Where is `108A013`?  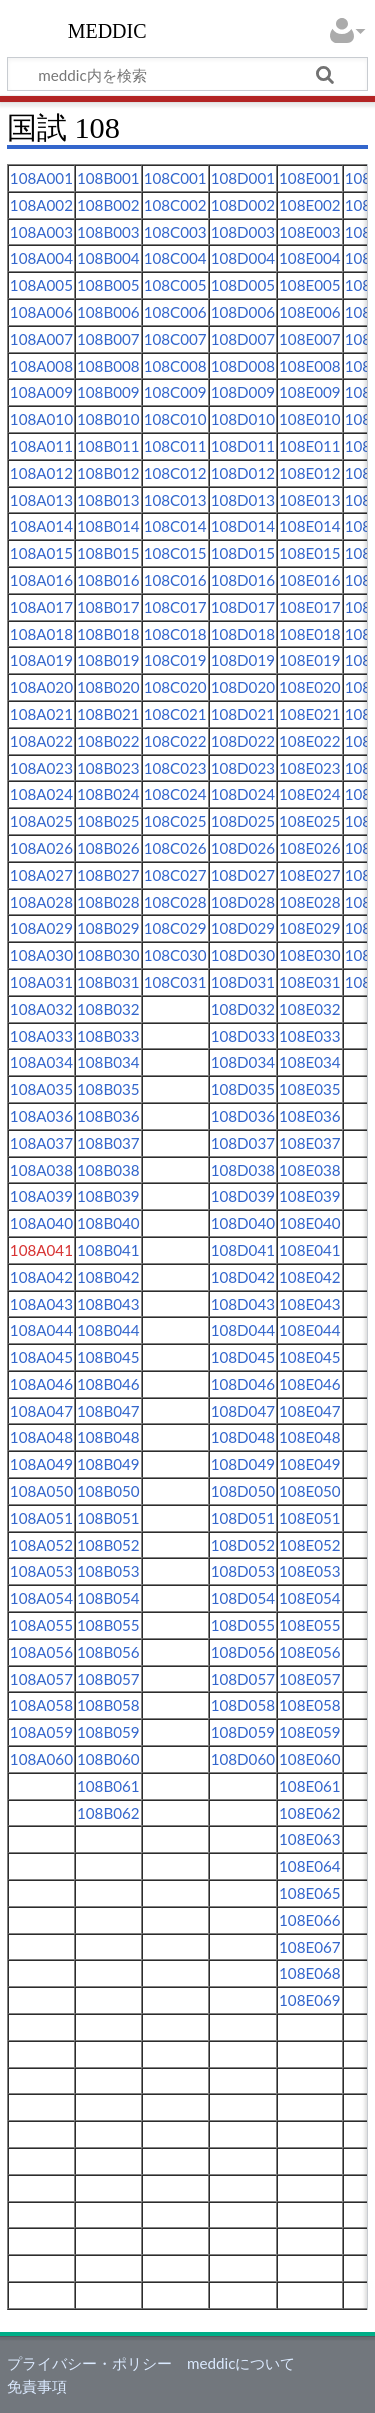 108A013 is located at coordinates (41, 500).